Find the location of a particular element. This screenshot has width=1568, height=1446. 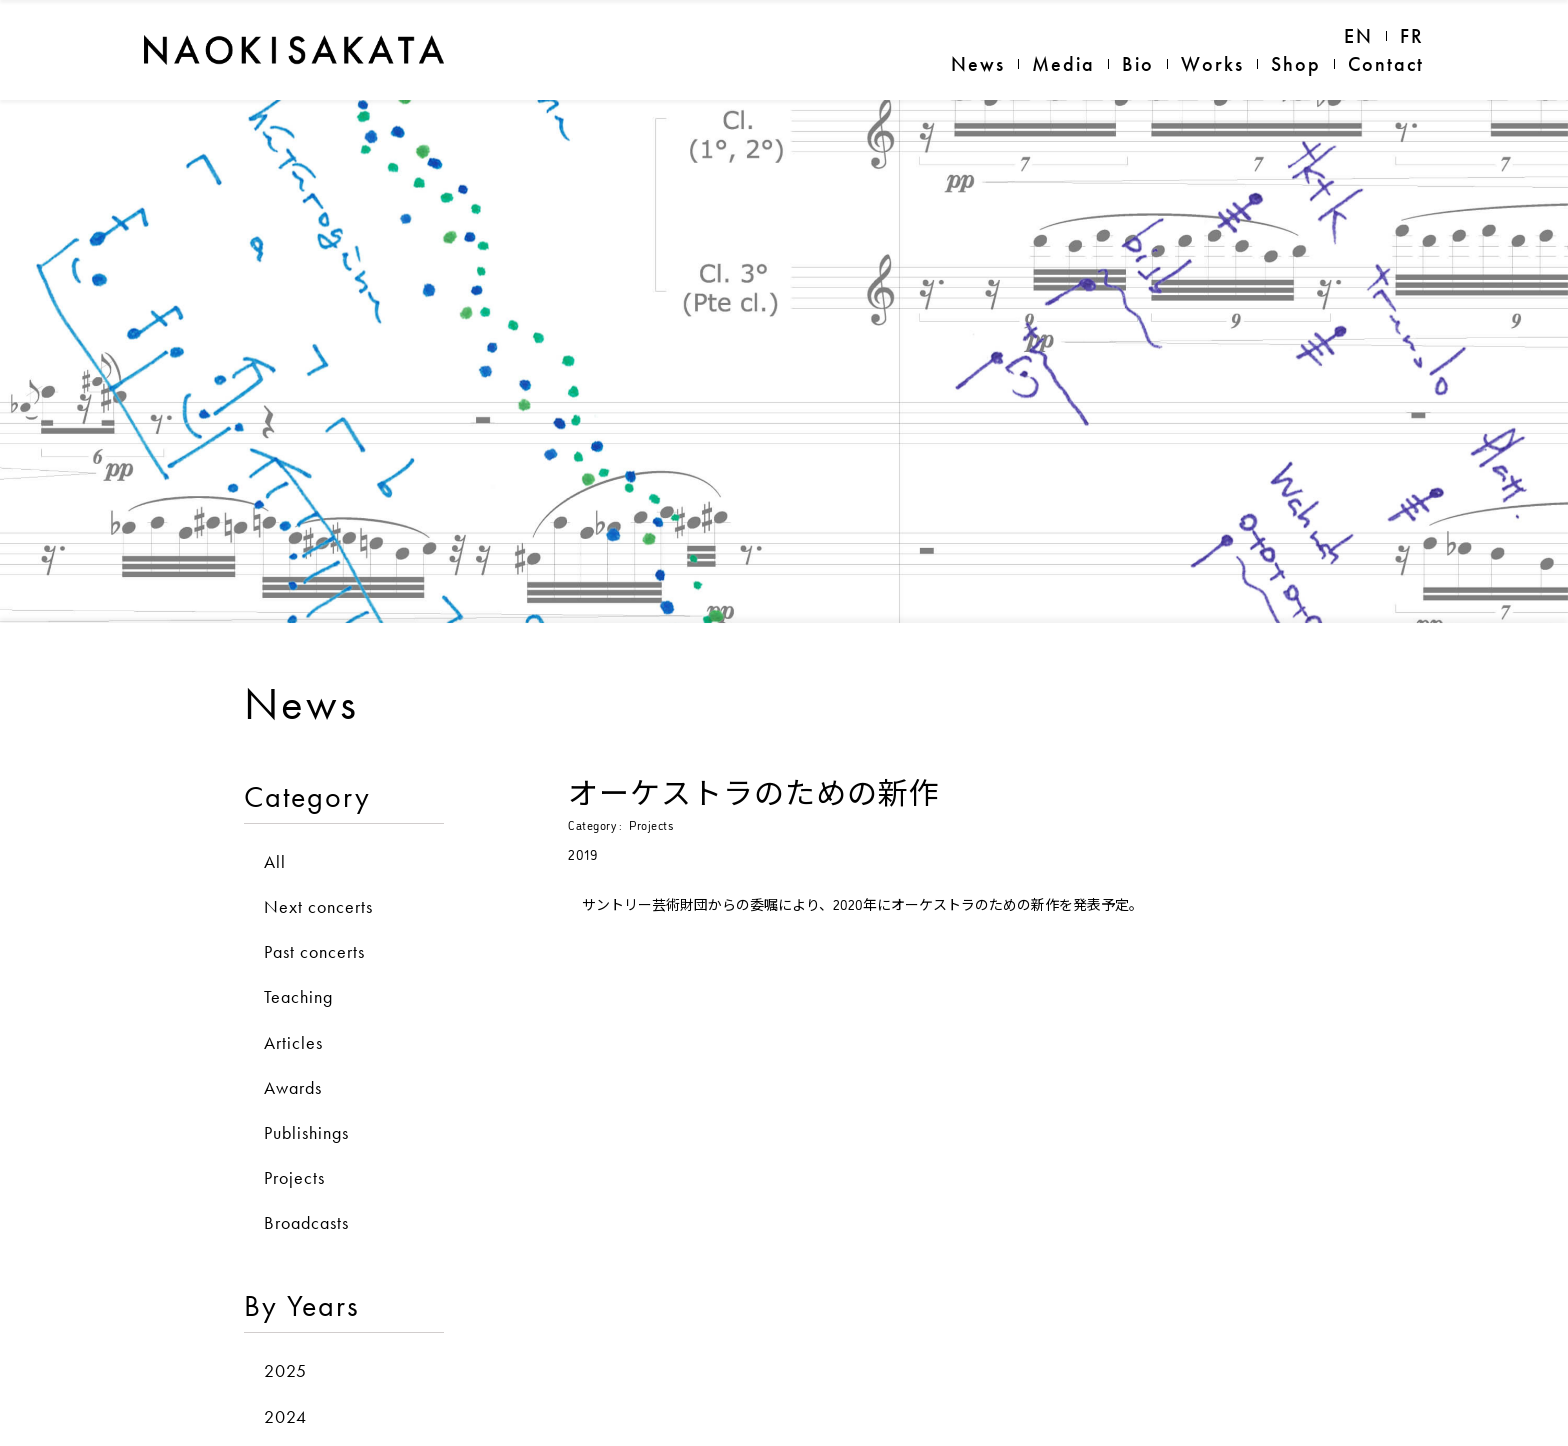

Broadcasts is located at coordinates (306, 1192).